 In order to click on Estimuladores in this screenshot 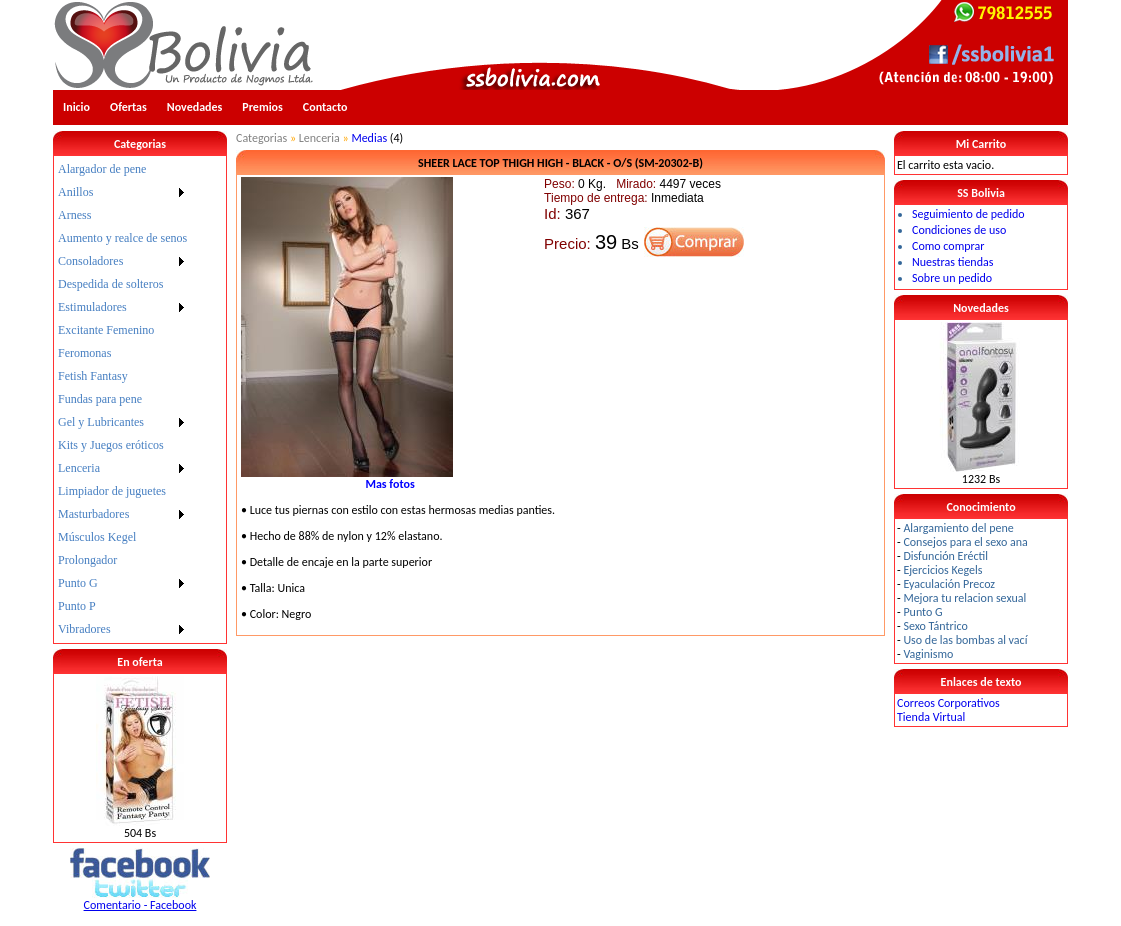, I will do `click(92, 307)`.